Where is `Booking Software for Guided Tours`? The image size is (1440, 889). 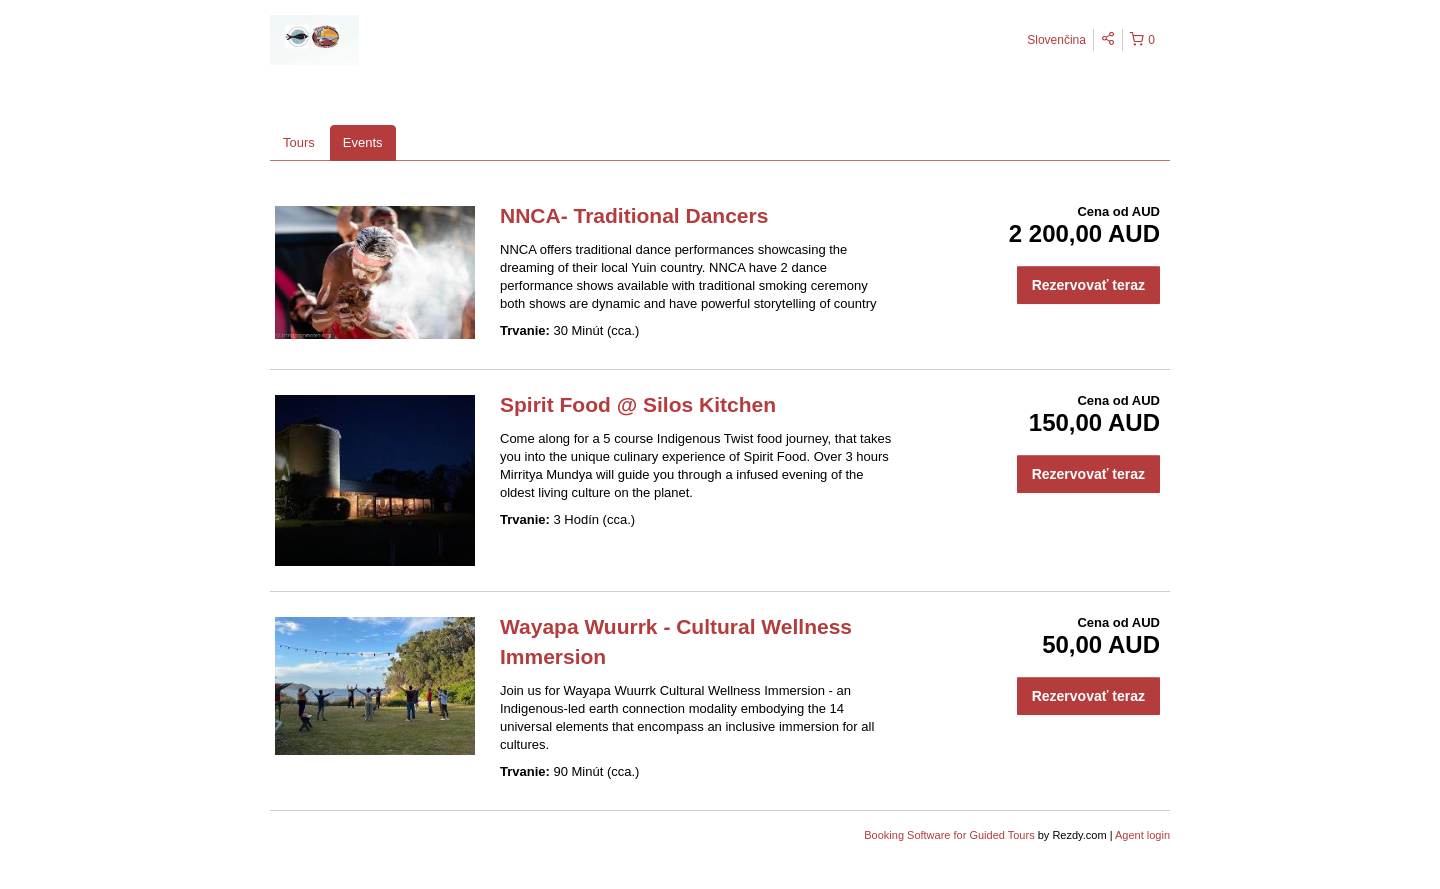
Booking Software for Guided Tours is located at coordinates (950, 835).